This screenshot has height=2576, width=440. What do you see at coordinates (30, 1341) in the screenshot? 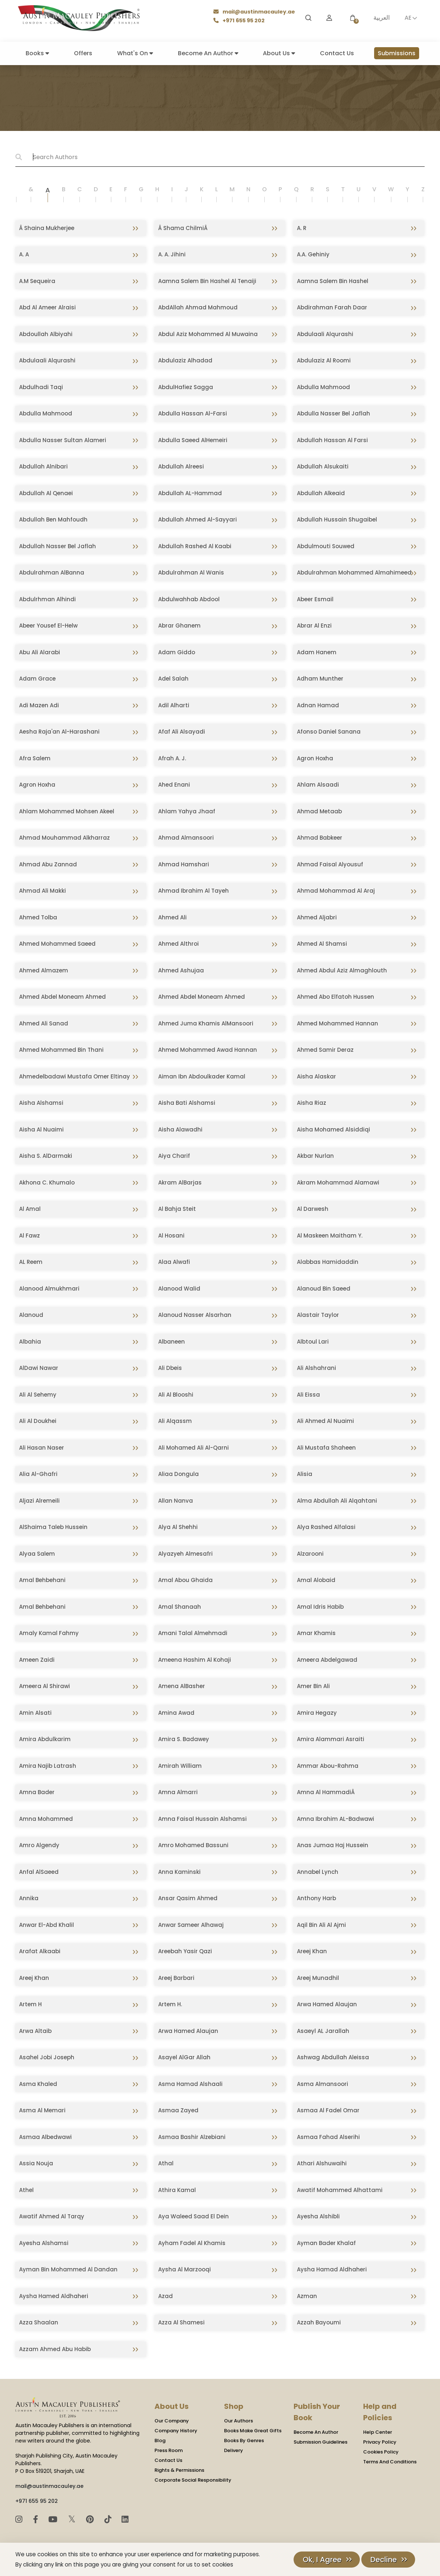
I see `Albahia` at bounding box center [30, 1341].